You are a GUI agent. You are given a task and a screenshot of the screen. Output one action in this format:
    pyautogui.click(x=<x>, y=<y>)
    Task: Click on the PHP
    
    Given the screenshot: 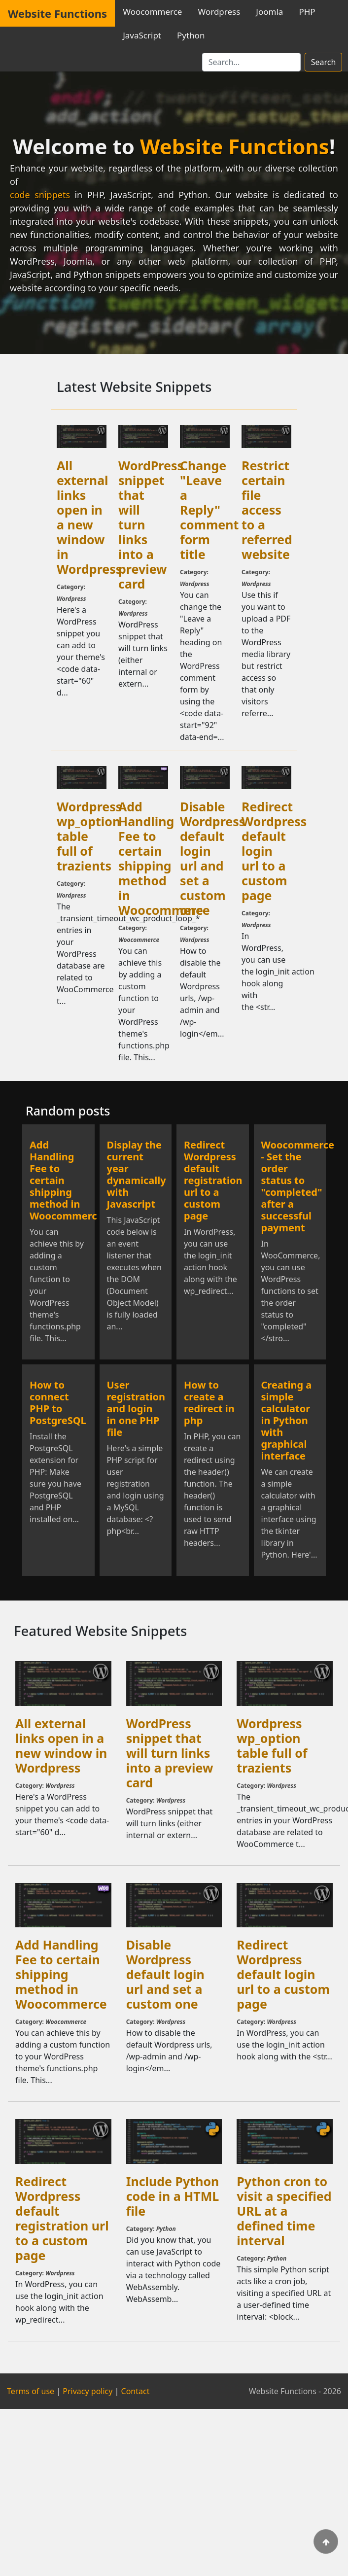 What is the action you would take?
    pyautogui.click(x=307, y=11)
    